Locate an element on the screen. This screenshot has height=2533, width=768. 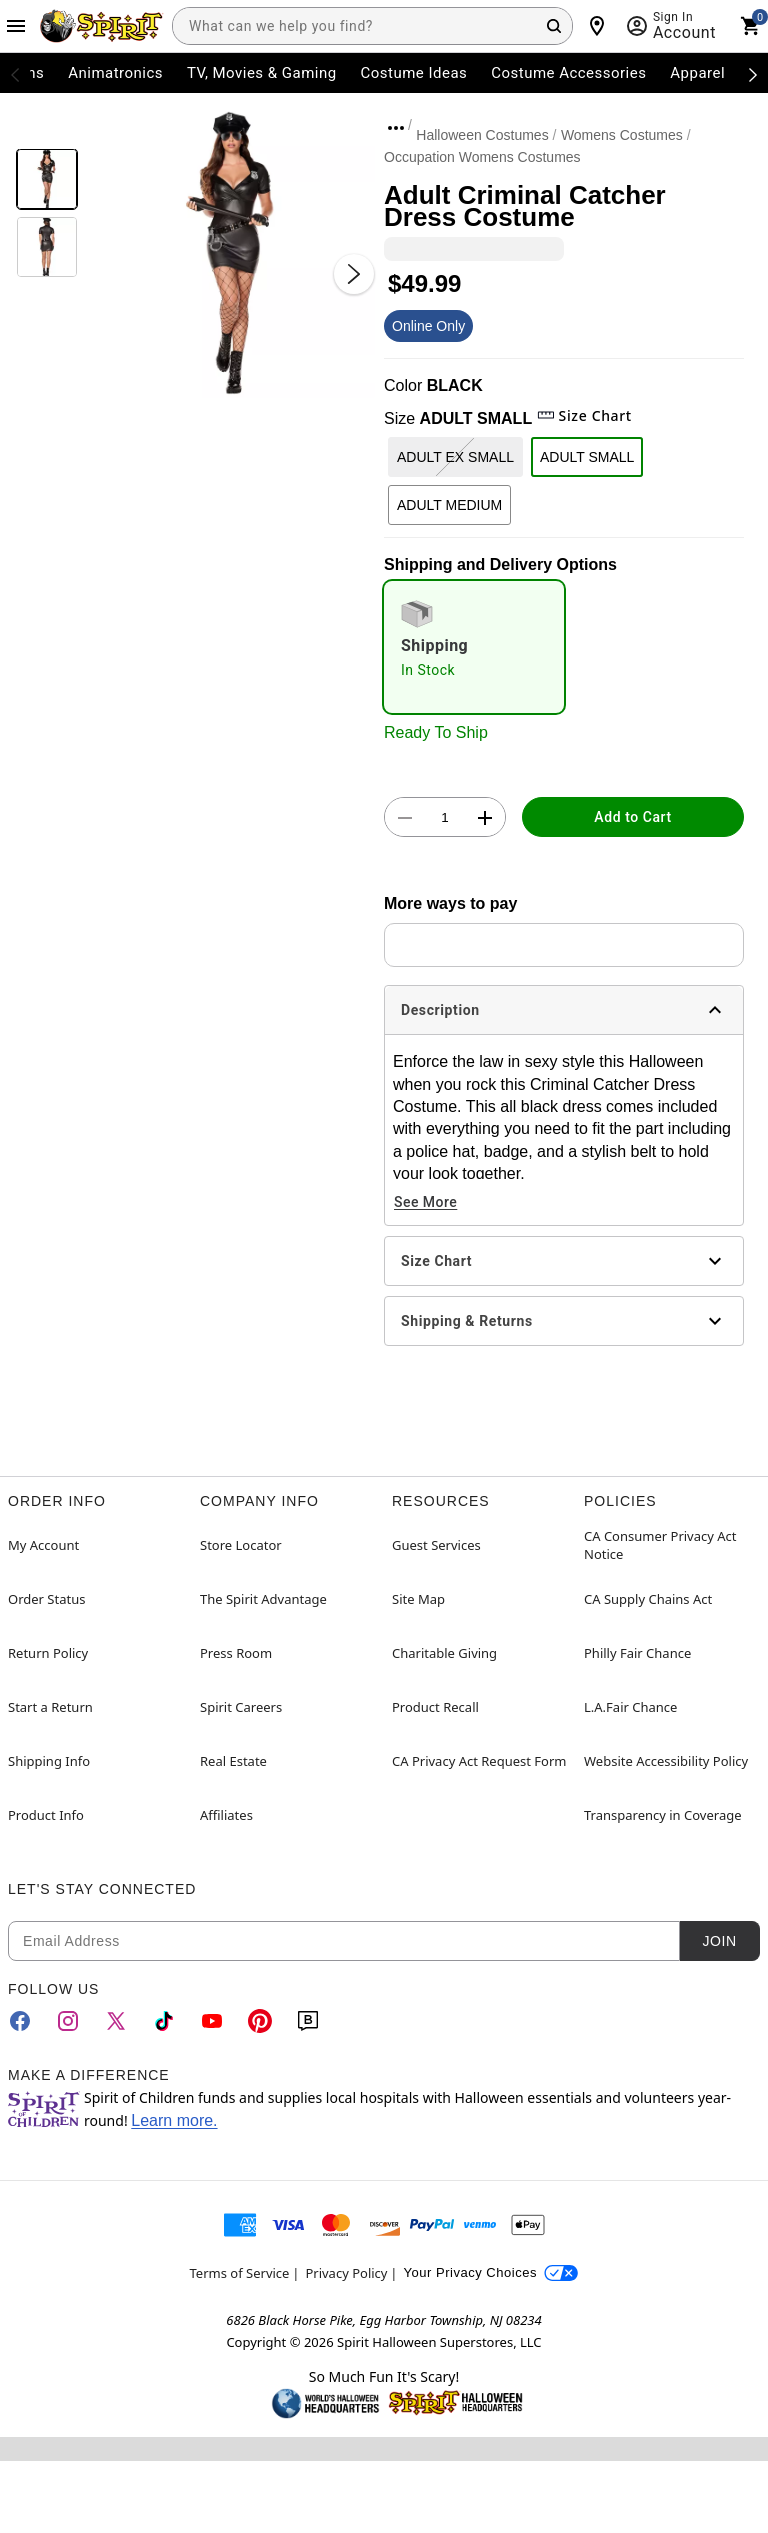
L.A.Fair Chance is located at coordinates (630, 1707).